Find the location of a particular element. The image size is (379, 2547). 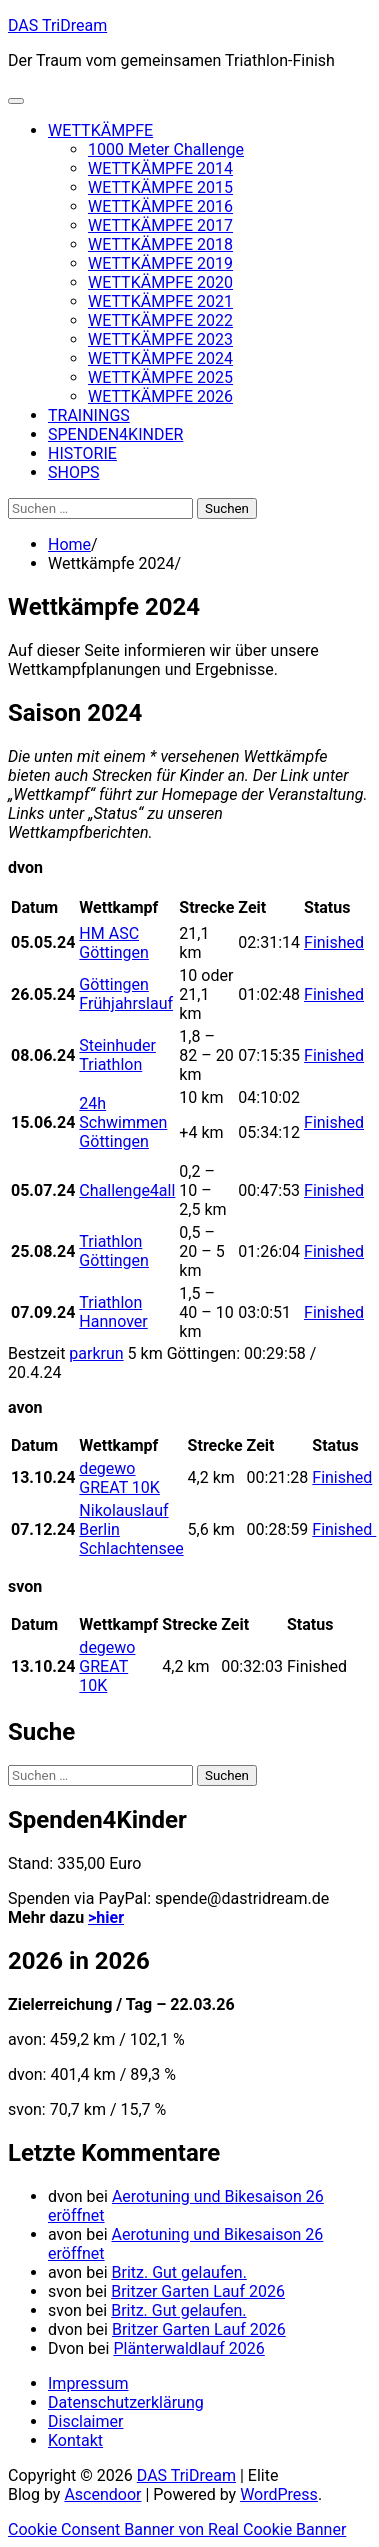

DAS TriDream is located at coordinates (57, 25).